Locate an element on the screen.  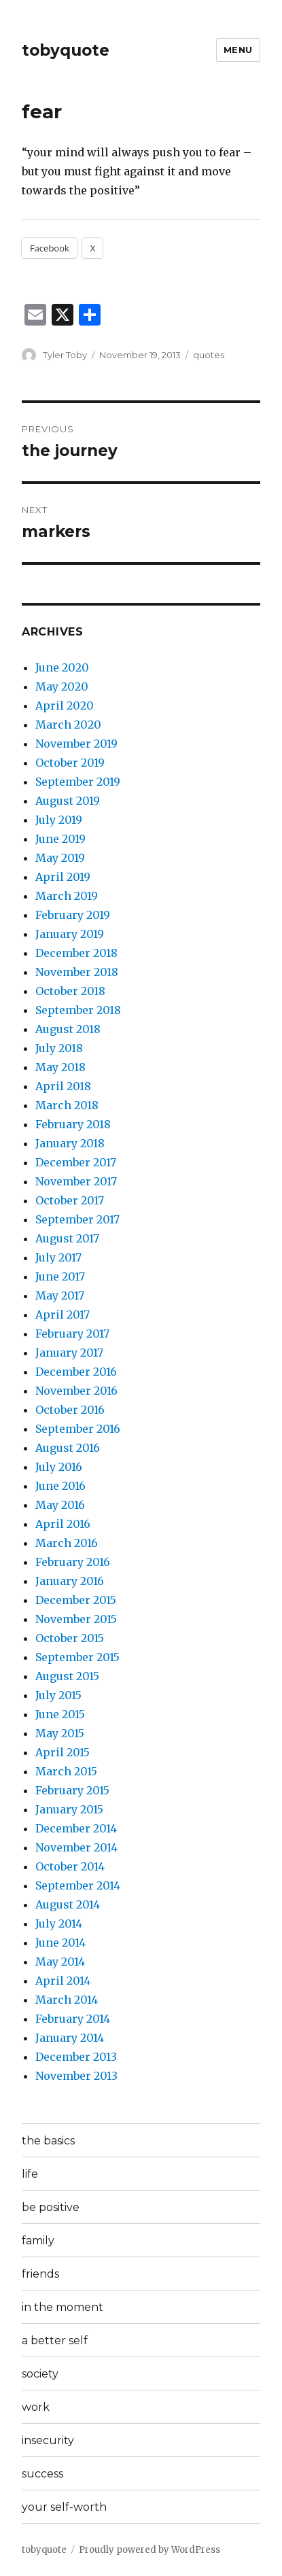
June 2015 is located at coordinates (60, 1714).